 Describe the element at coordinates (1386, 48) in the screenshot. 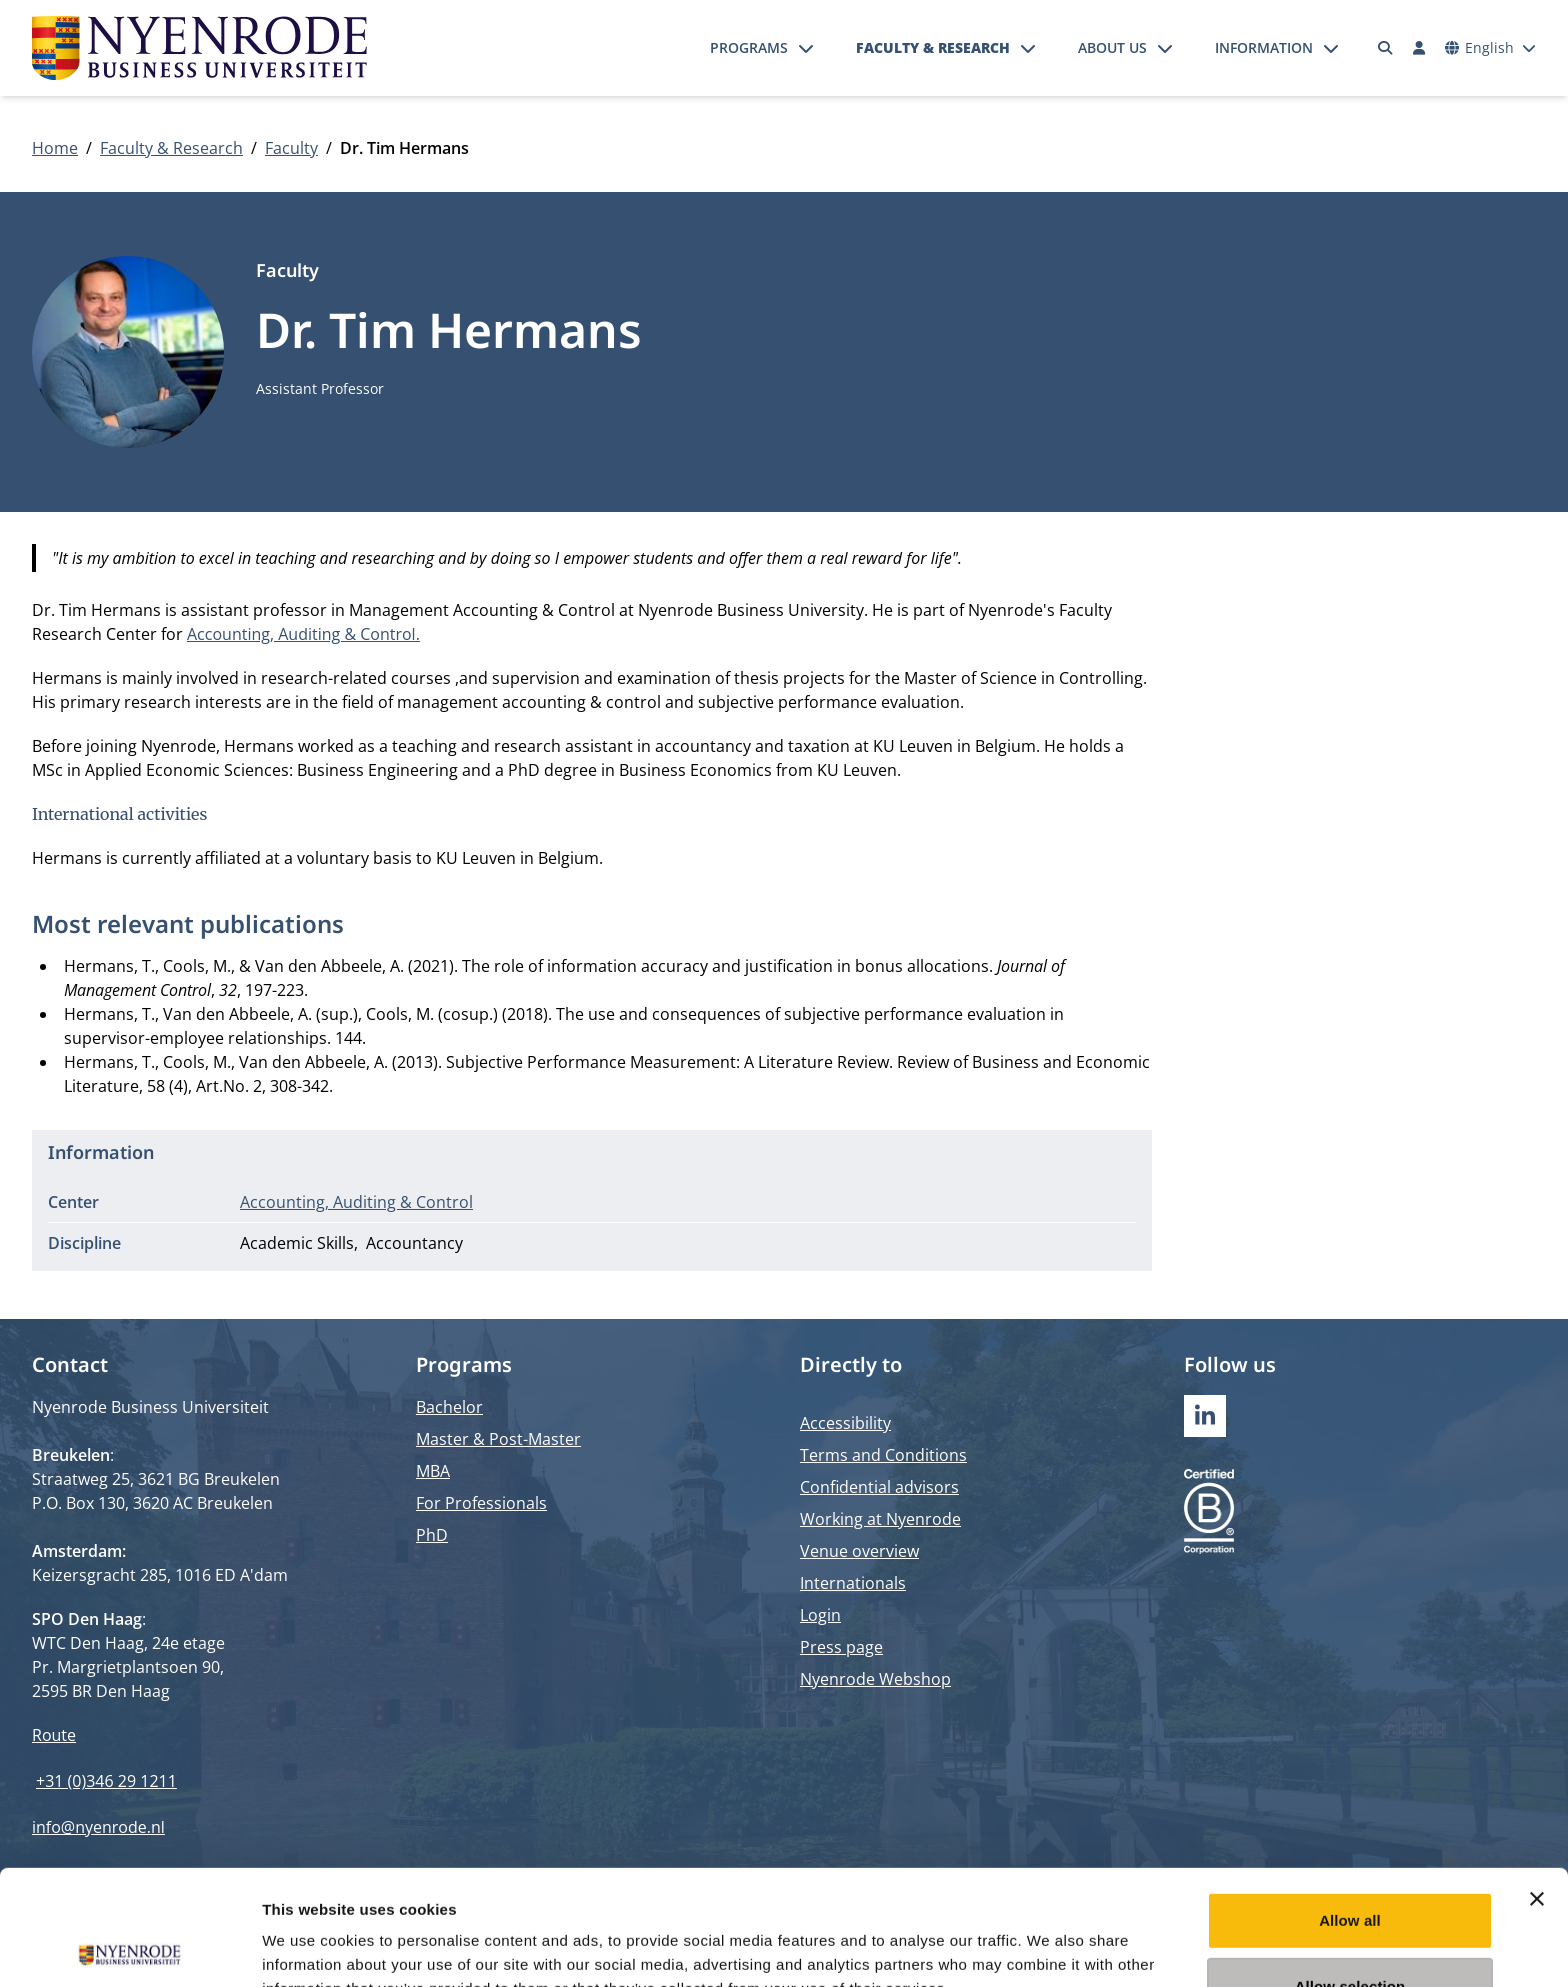

I see `[Search]` at that location.